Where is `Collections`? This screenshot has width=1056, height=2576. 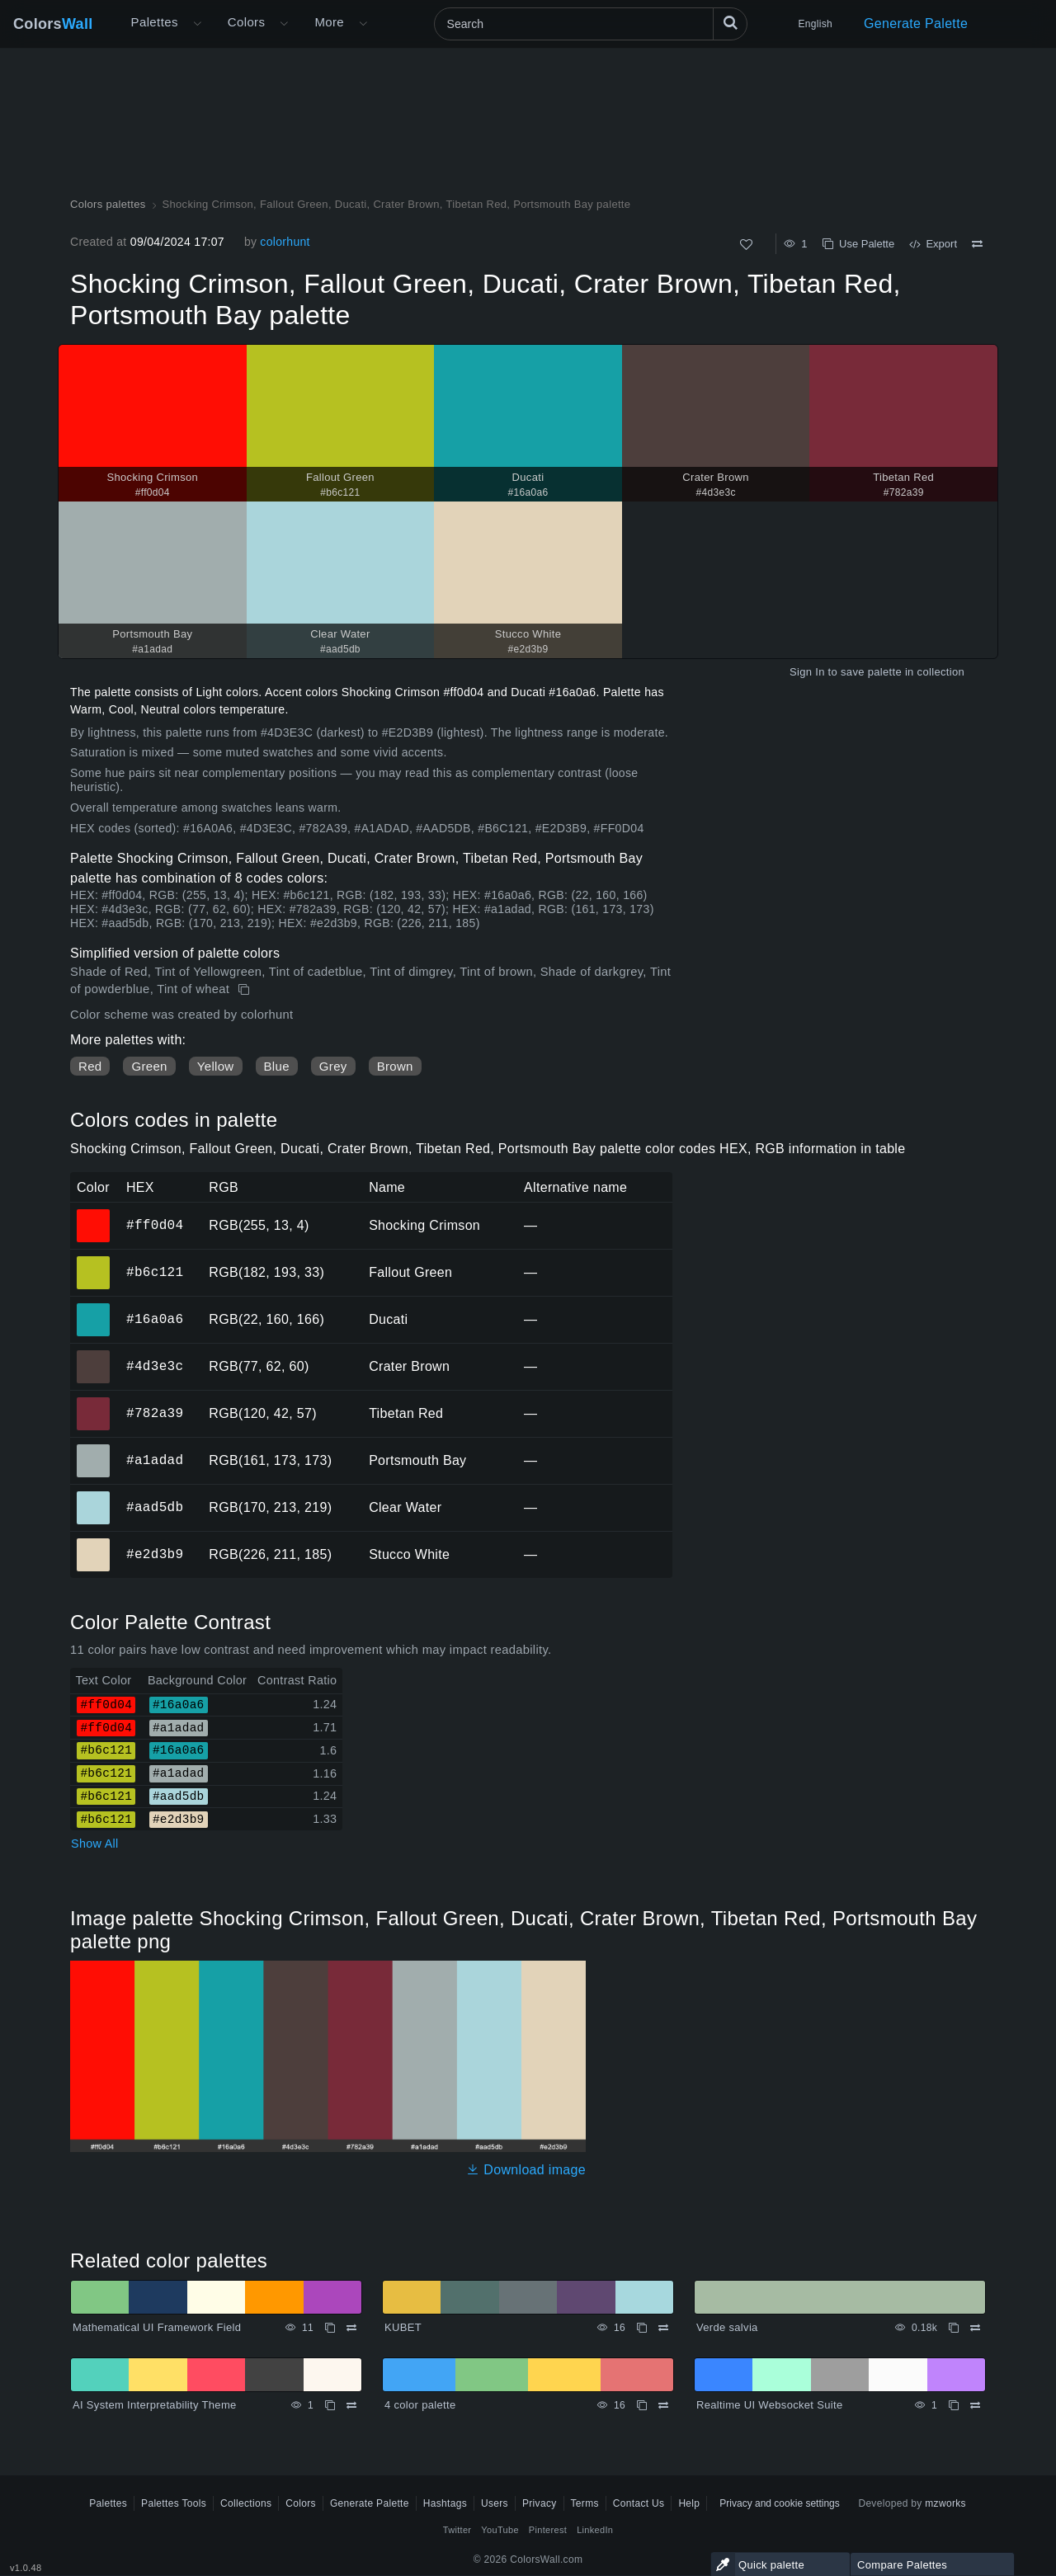
Collections is located at coordinates (245, 2503).